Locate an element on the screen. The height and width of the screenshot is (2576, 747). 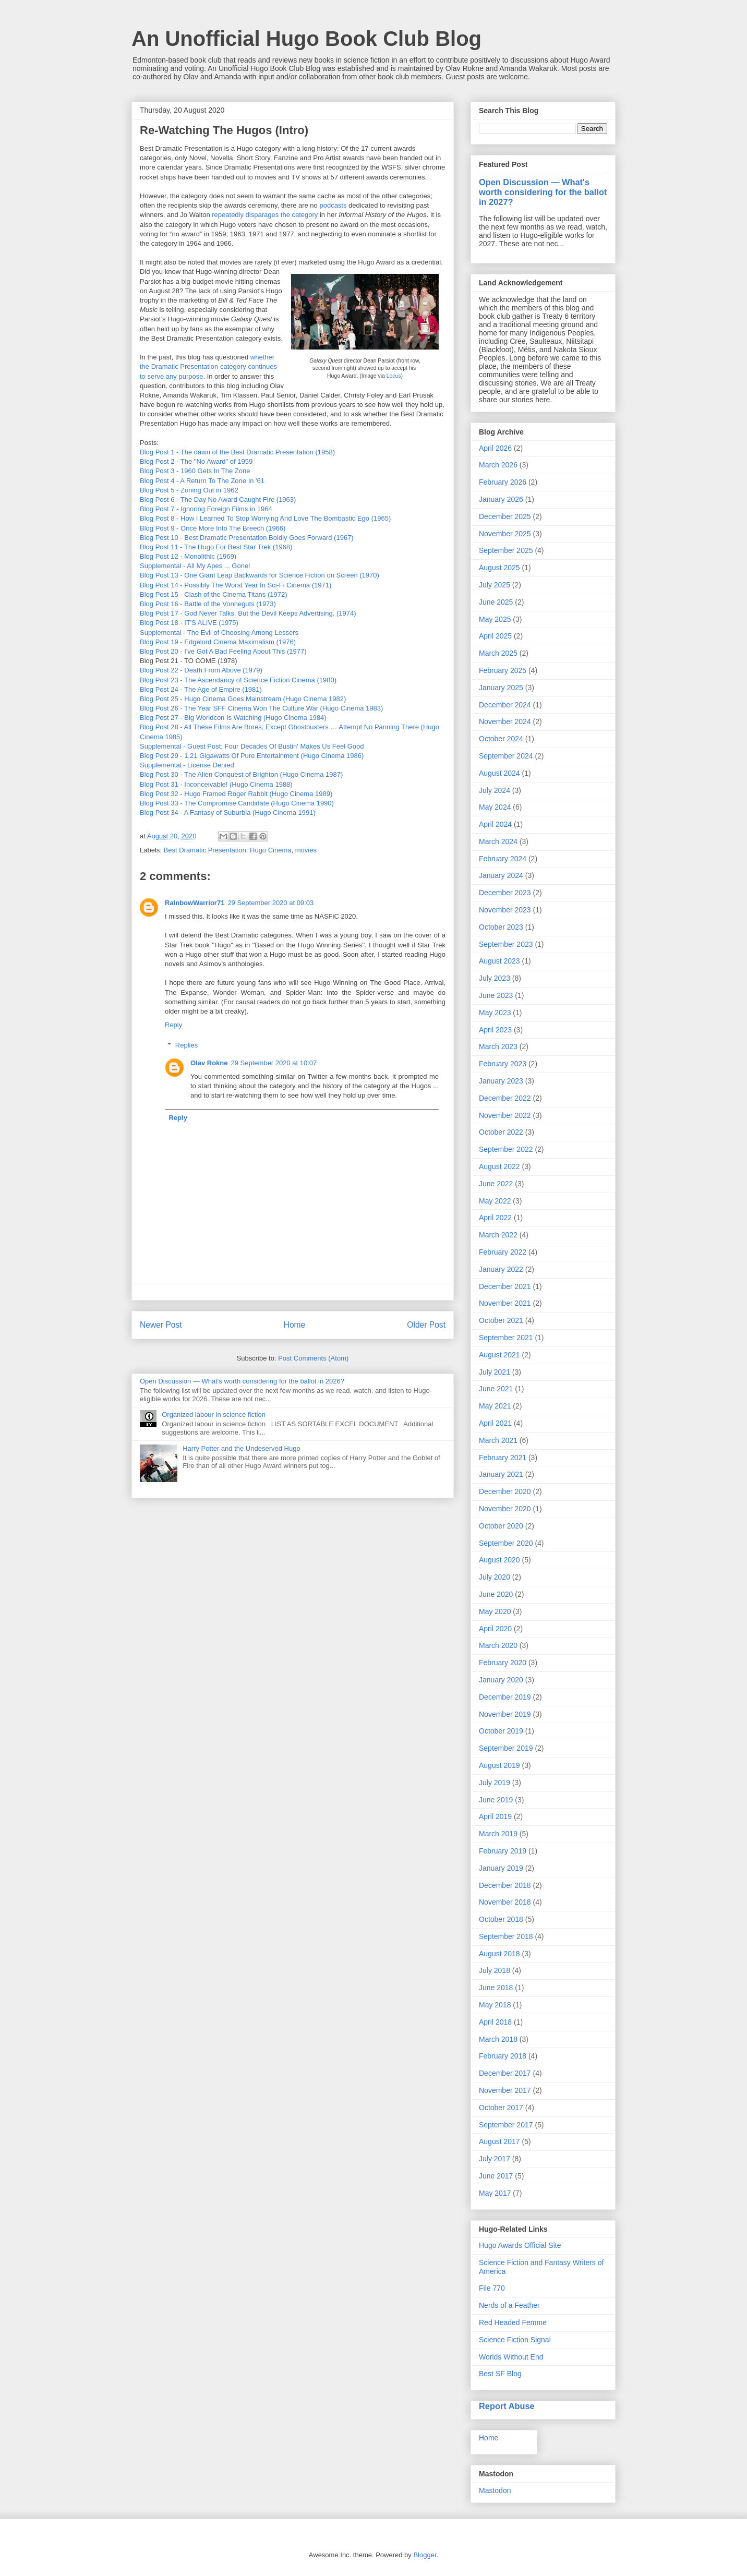
Olav Rokne is located at coordinates (209, 1063).